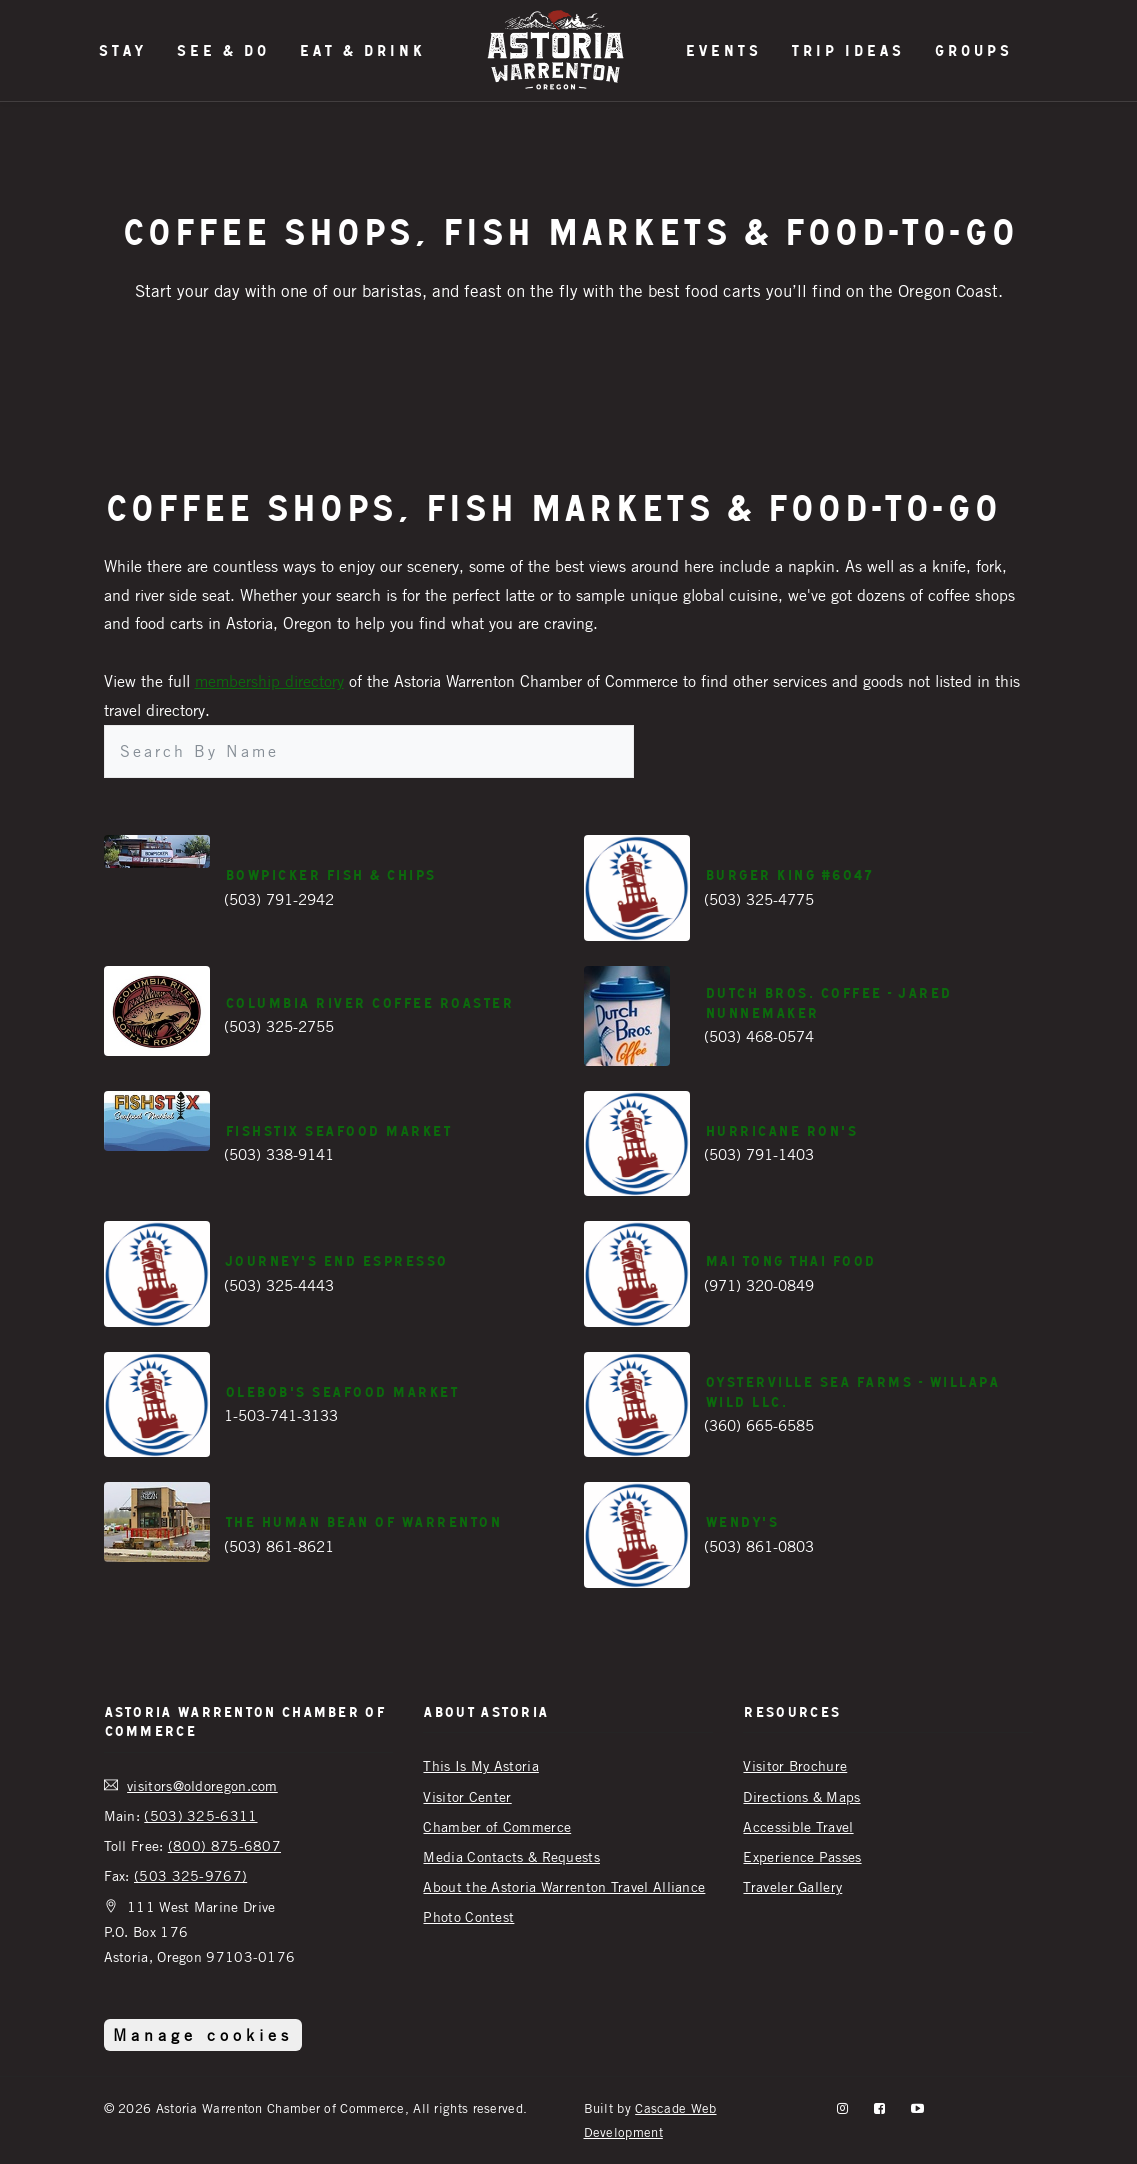  What do you see at coordinates (224, 1845) in the screenshot?
I see `(800) 875-6807` at bounding box center [224, 1845].